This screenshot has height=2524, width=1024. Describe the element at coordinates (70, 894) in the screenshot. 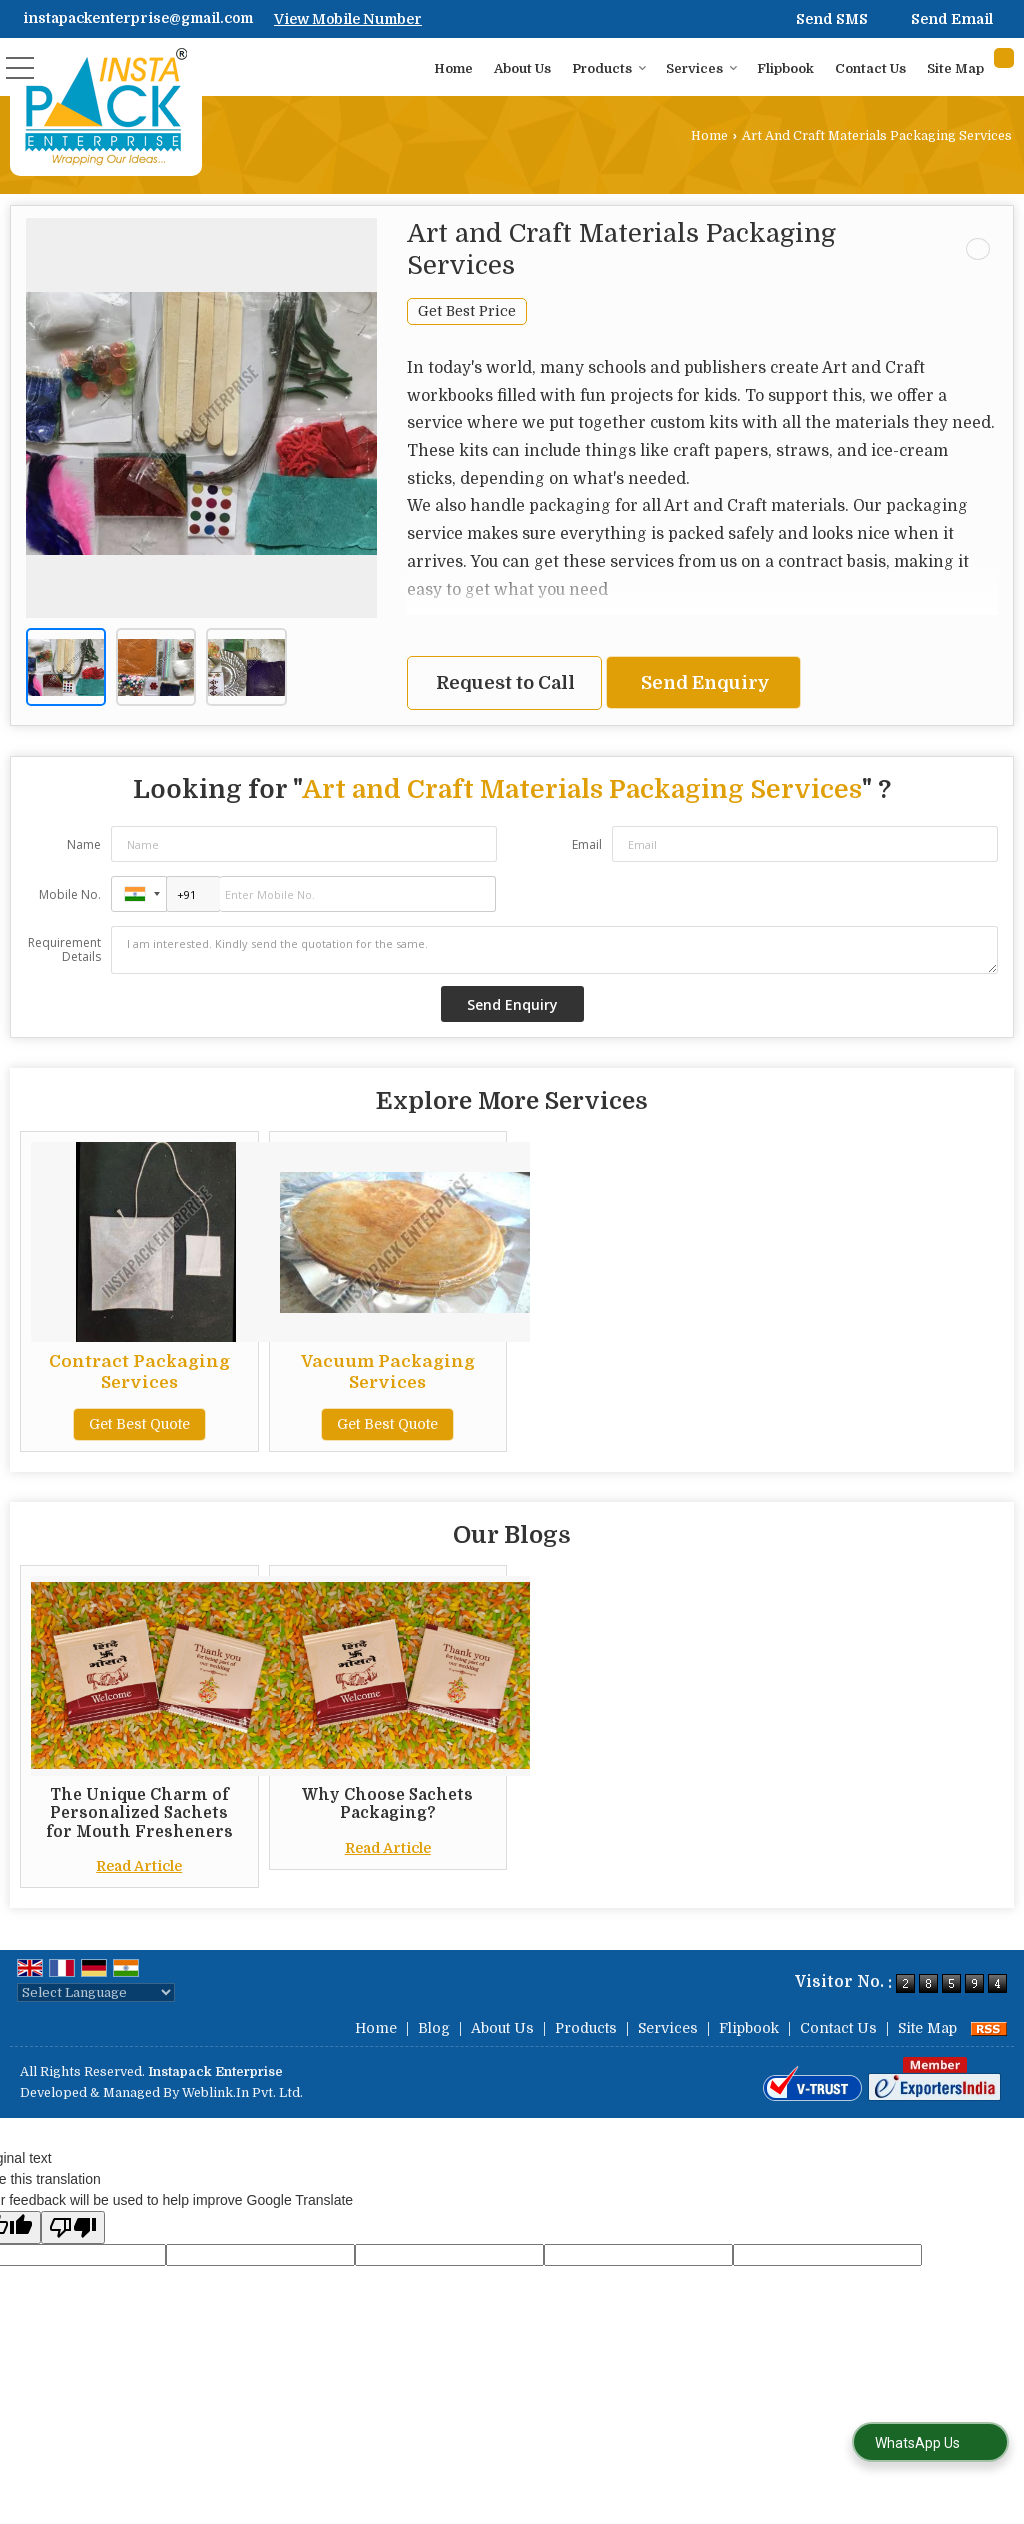

I see `Mobile No.` at that location.